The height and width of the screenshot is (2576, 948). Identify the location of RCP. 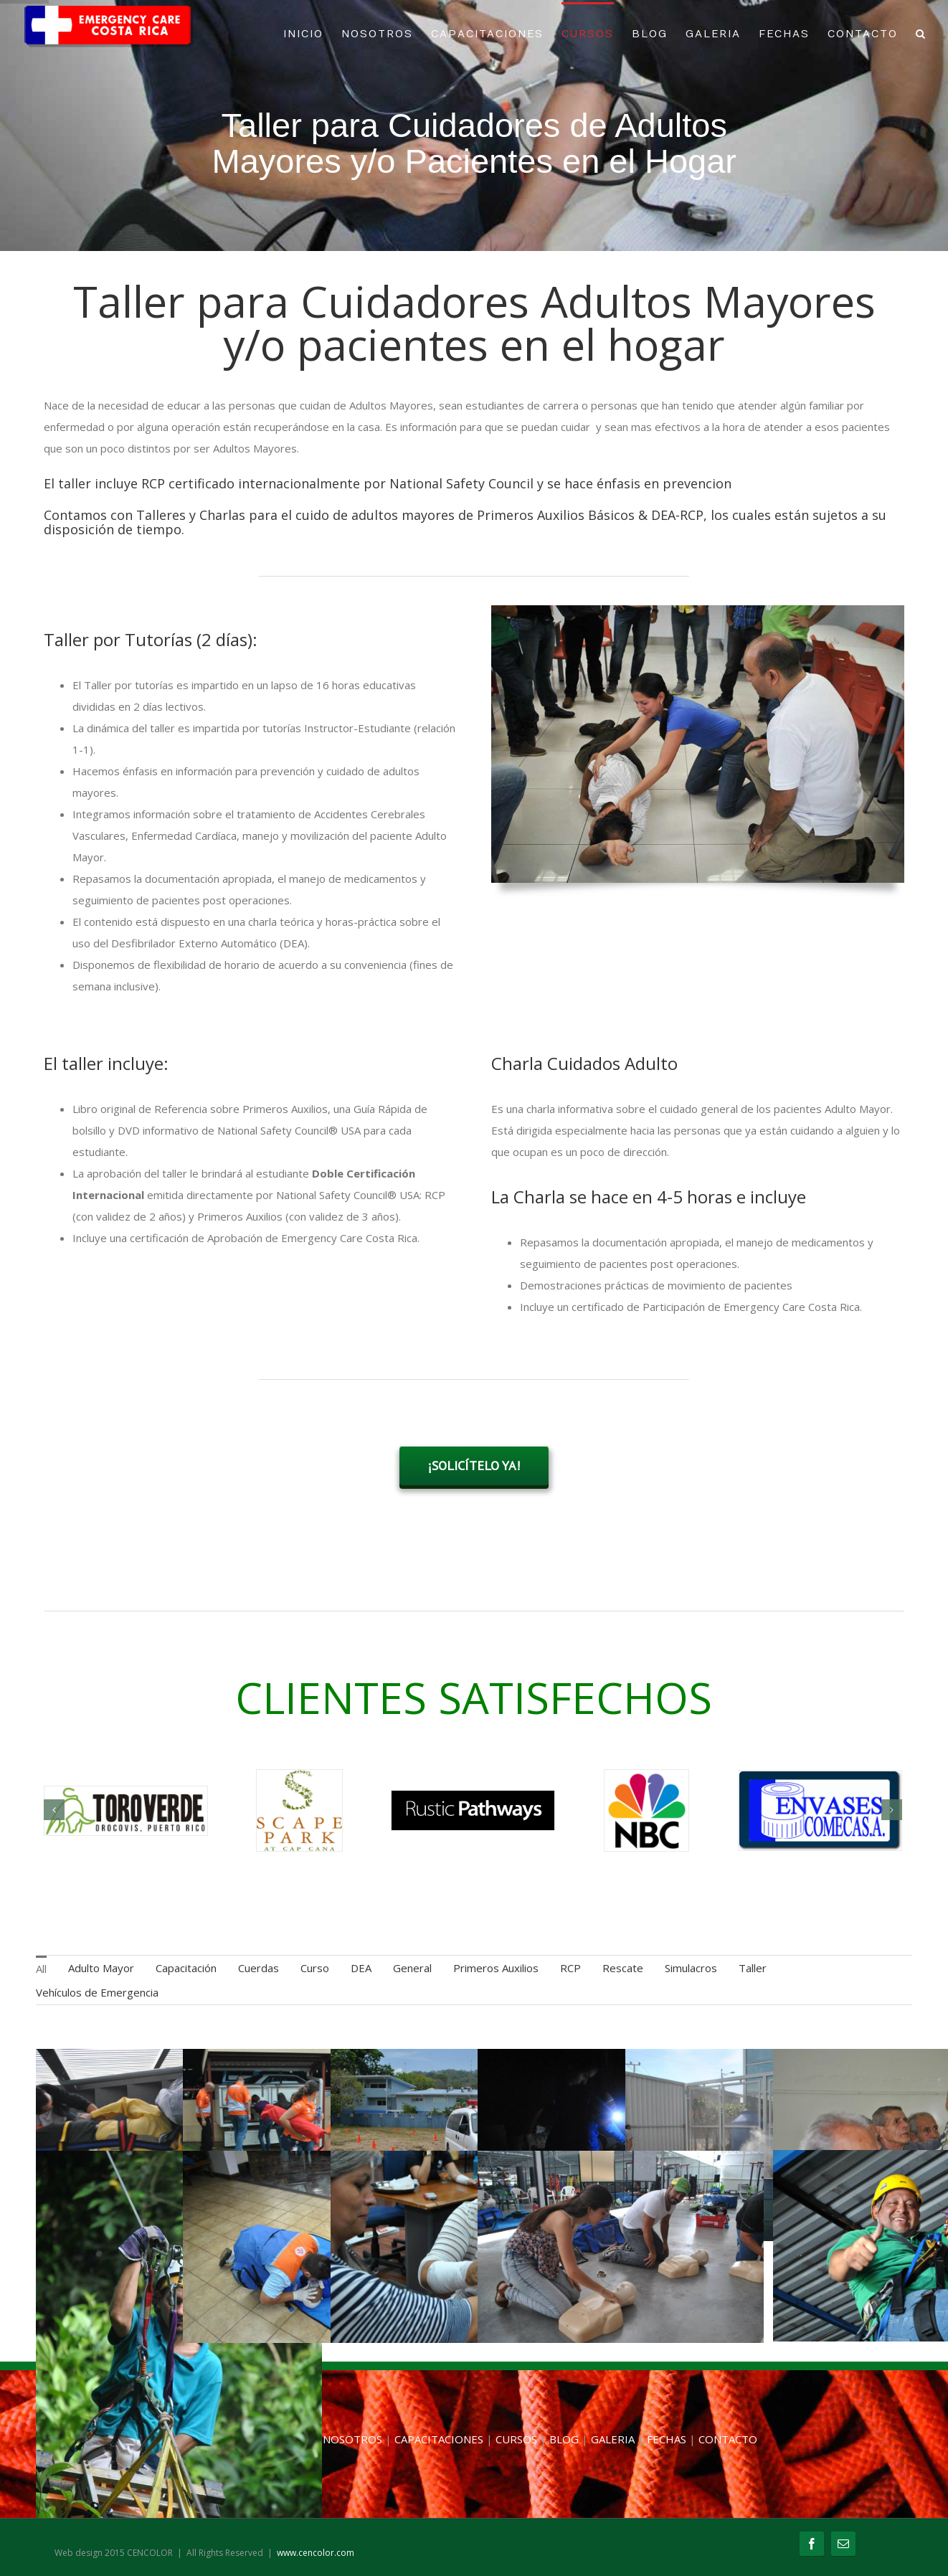
(570, 1968).